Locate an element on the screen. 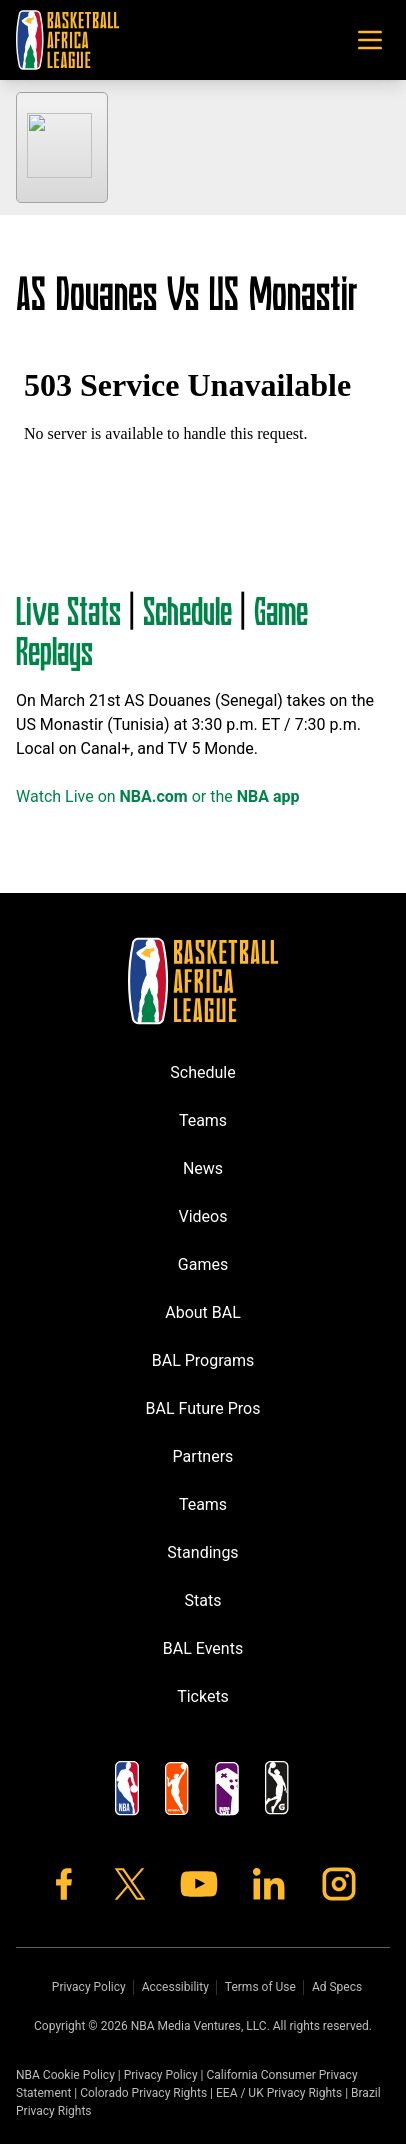 The width and height of the screenshot is (406, 2144). News is located at coordinates (203, 1168).